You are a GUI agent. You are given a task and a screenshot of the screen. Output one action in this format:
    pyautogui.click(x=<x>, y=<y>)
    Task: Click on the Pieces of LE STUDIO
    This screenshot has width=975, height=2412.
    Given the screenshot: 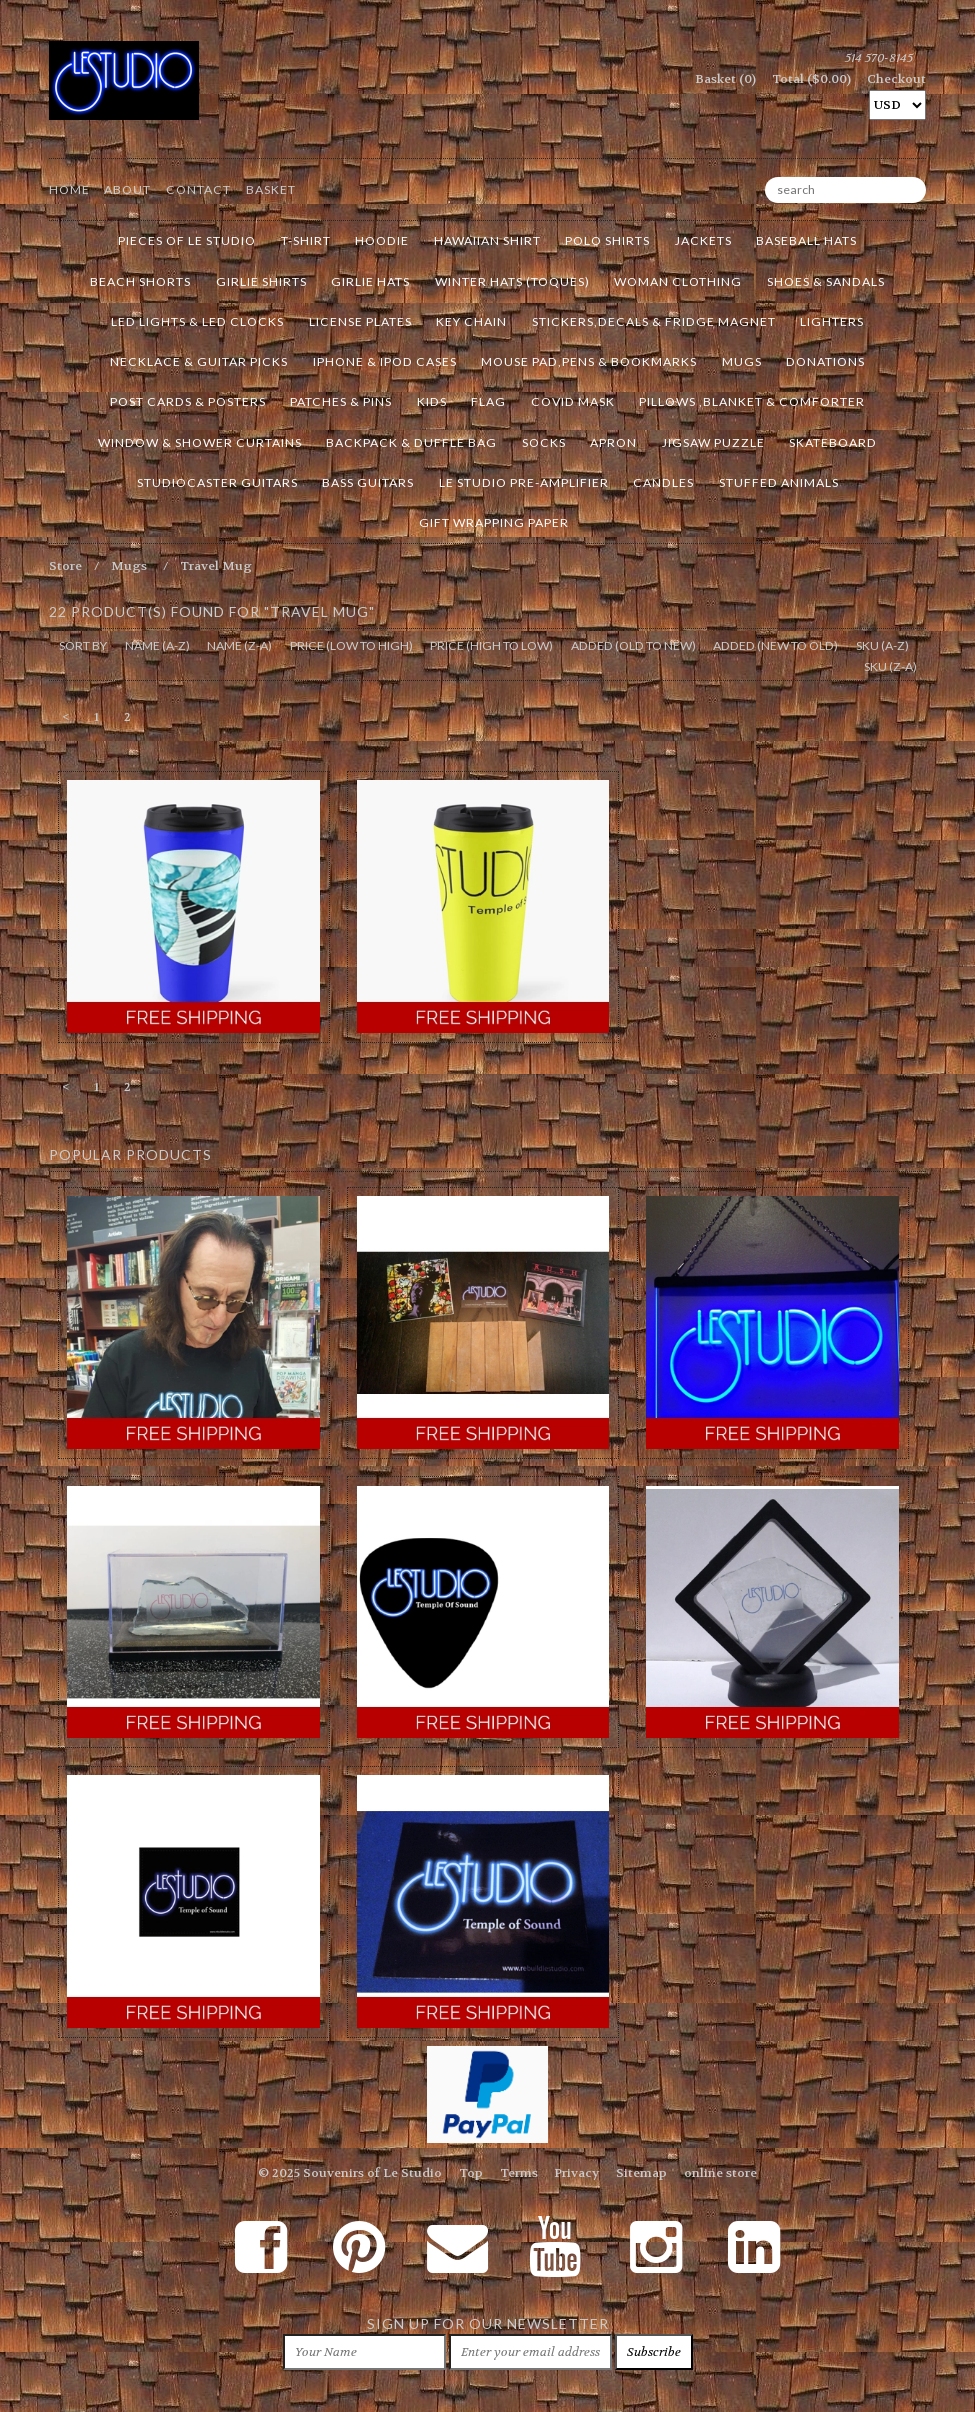 What is the action you would take?
    pyautogui.click(x=187, y=240)
    